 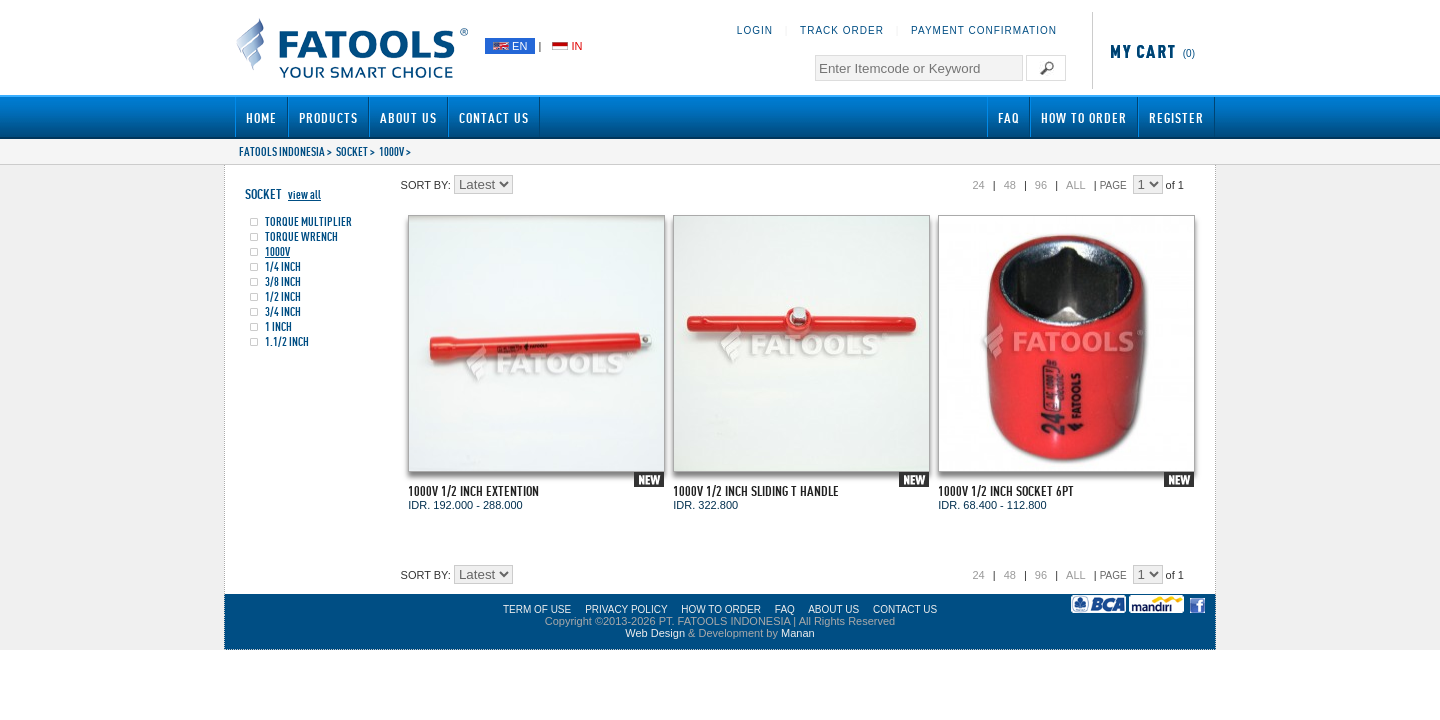 I want to click on 1/4 INCH, so click(x=283, y=266).